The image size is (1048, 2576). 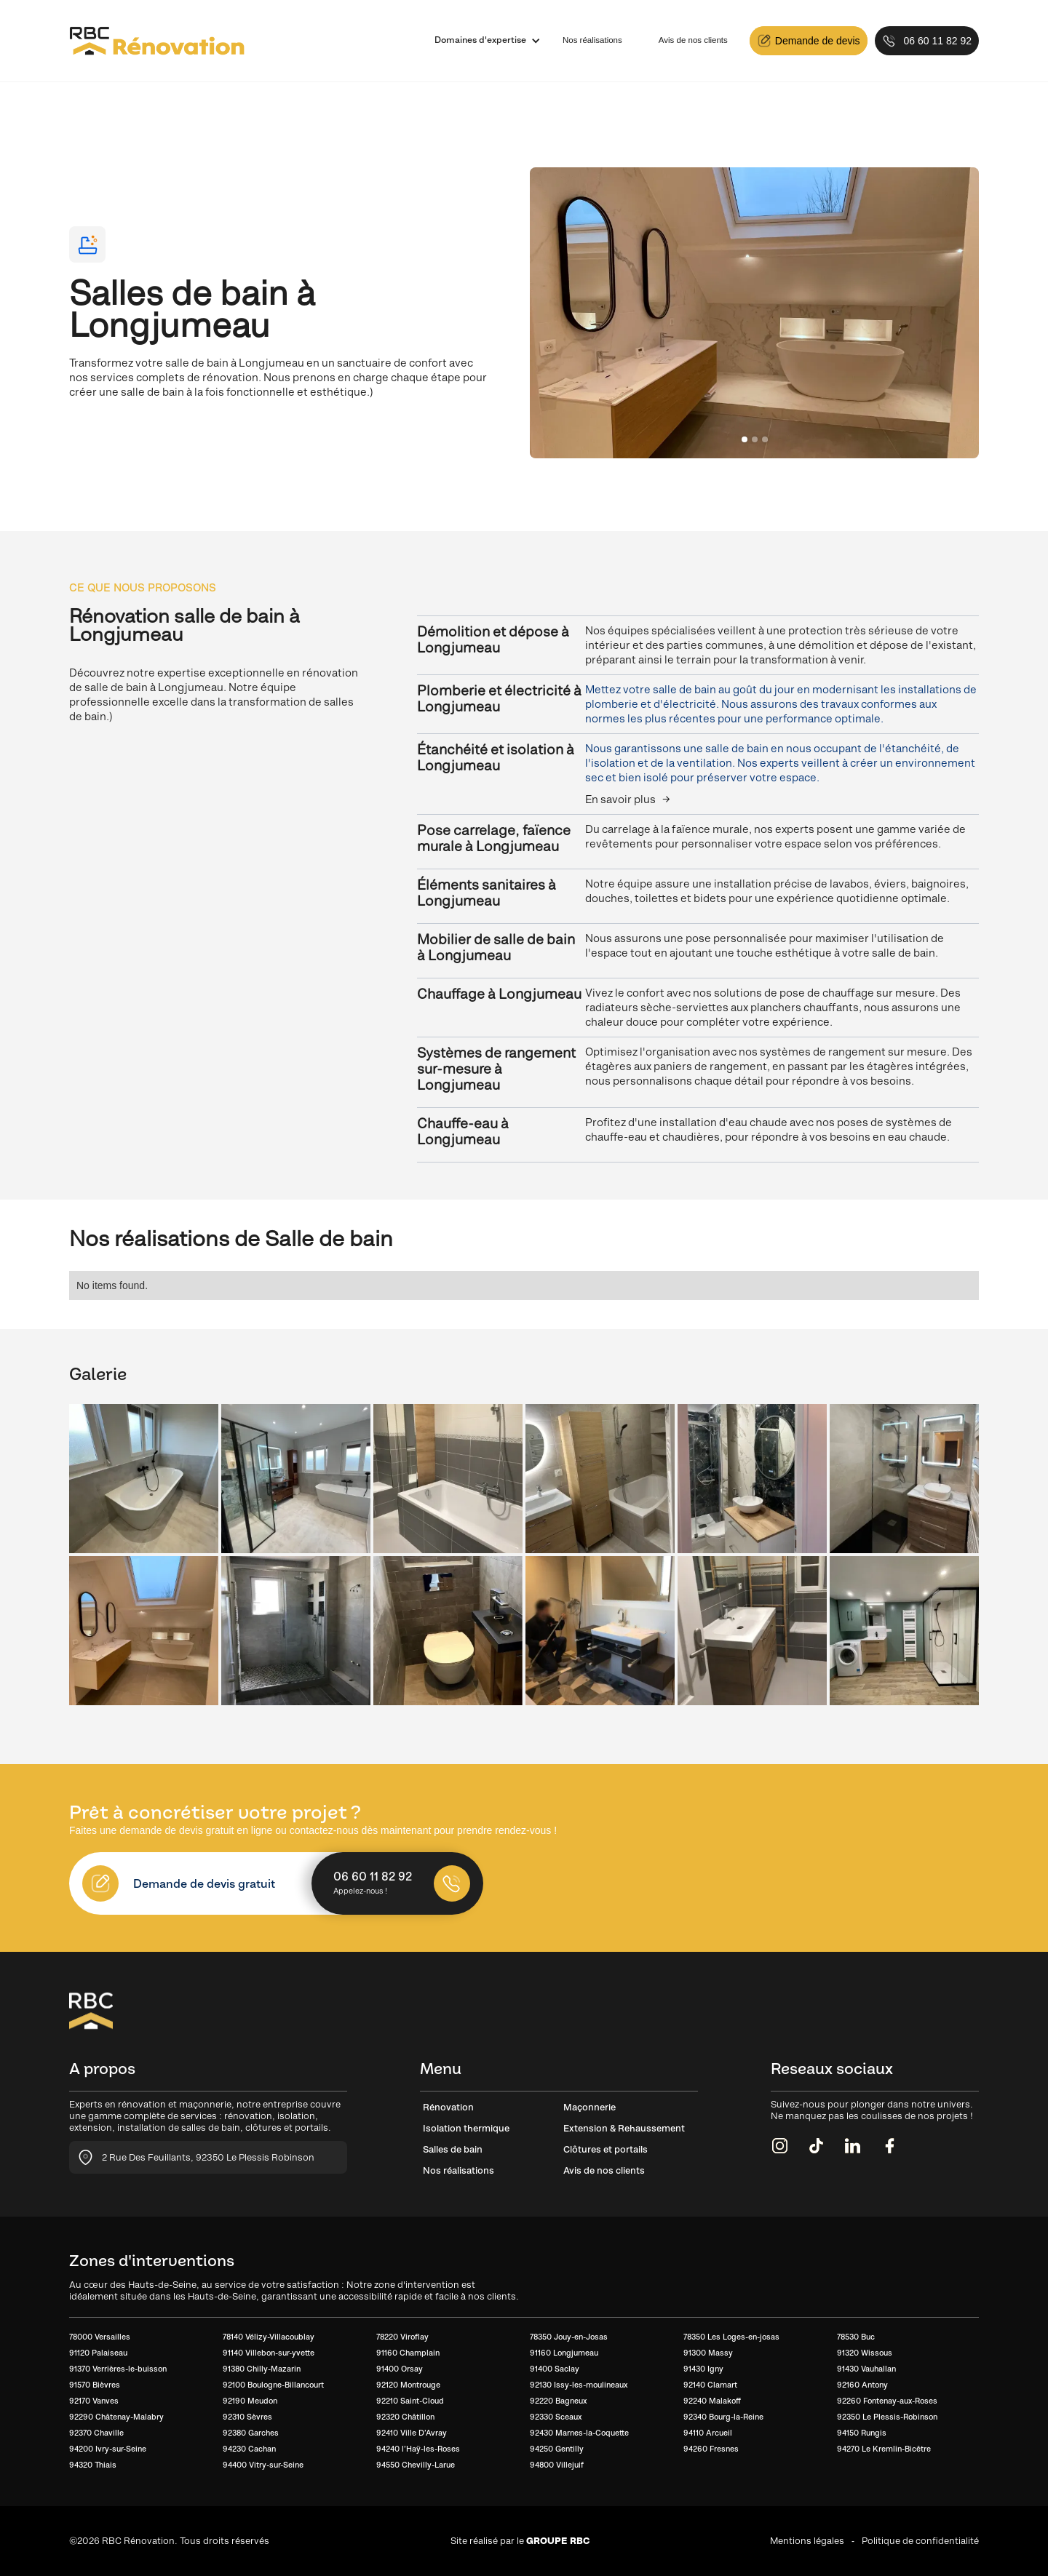 What do you see at coordinates (273, 2384) in the screenshot?
I see `92100 Boulogne-Billancourt` at bounding box center [273, 2384].